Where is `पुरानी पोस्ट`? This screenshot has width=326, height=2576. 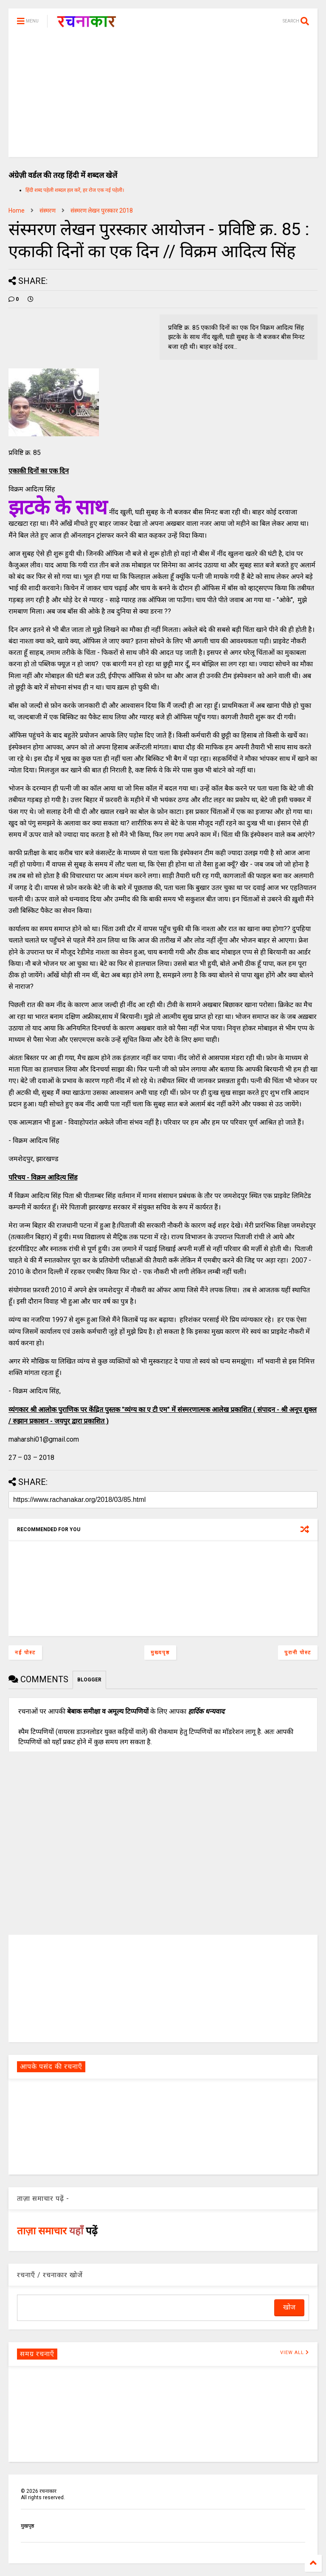 पुरानी पोस्ट is located at coordinates (297, 1653).